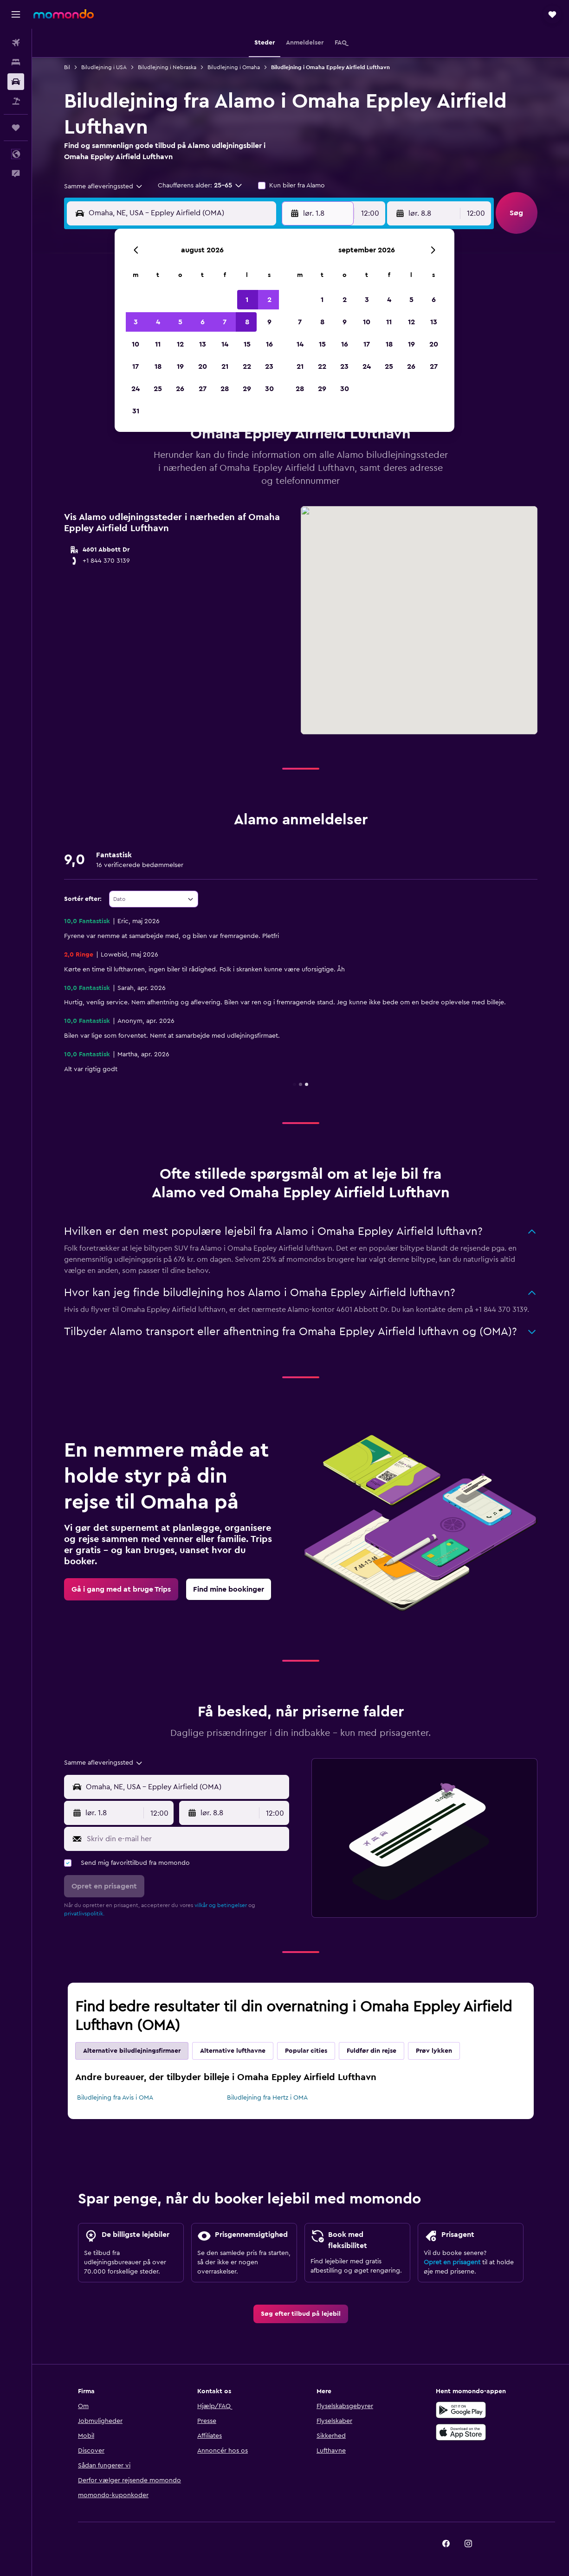 The width and height of the screenshot is (569, 2576). I want to click on [link], so click(121, 1589).